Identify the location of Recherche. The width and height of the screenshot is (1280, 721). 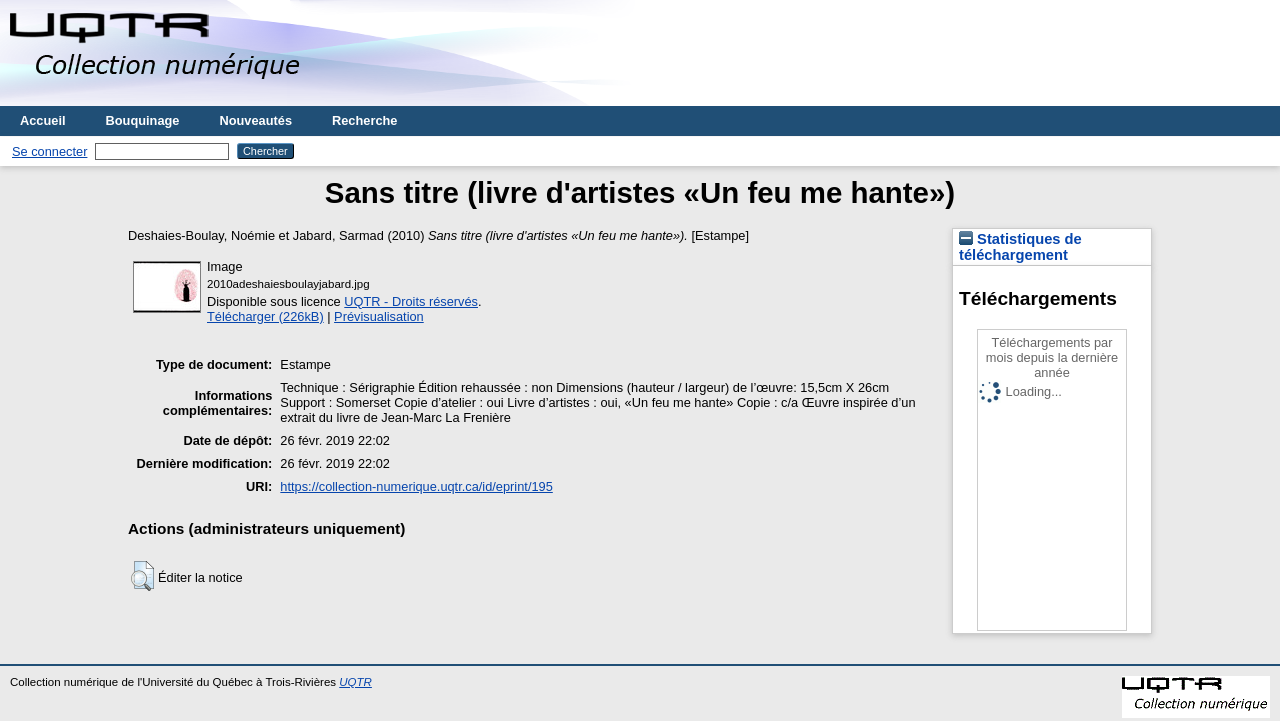
(364, 120).